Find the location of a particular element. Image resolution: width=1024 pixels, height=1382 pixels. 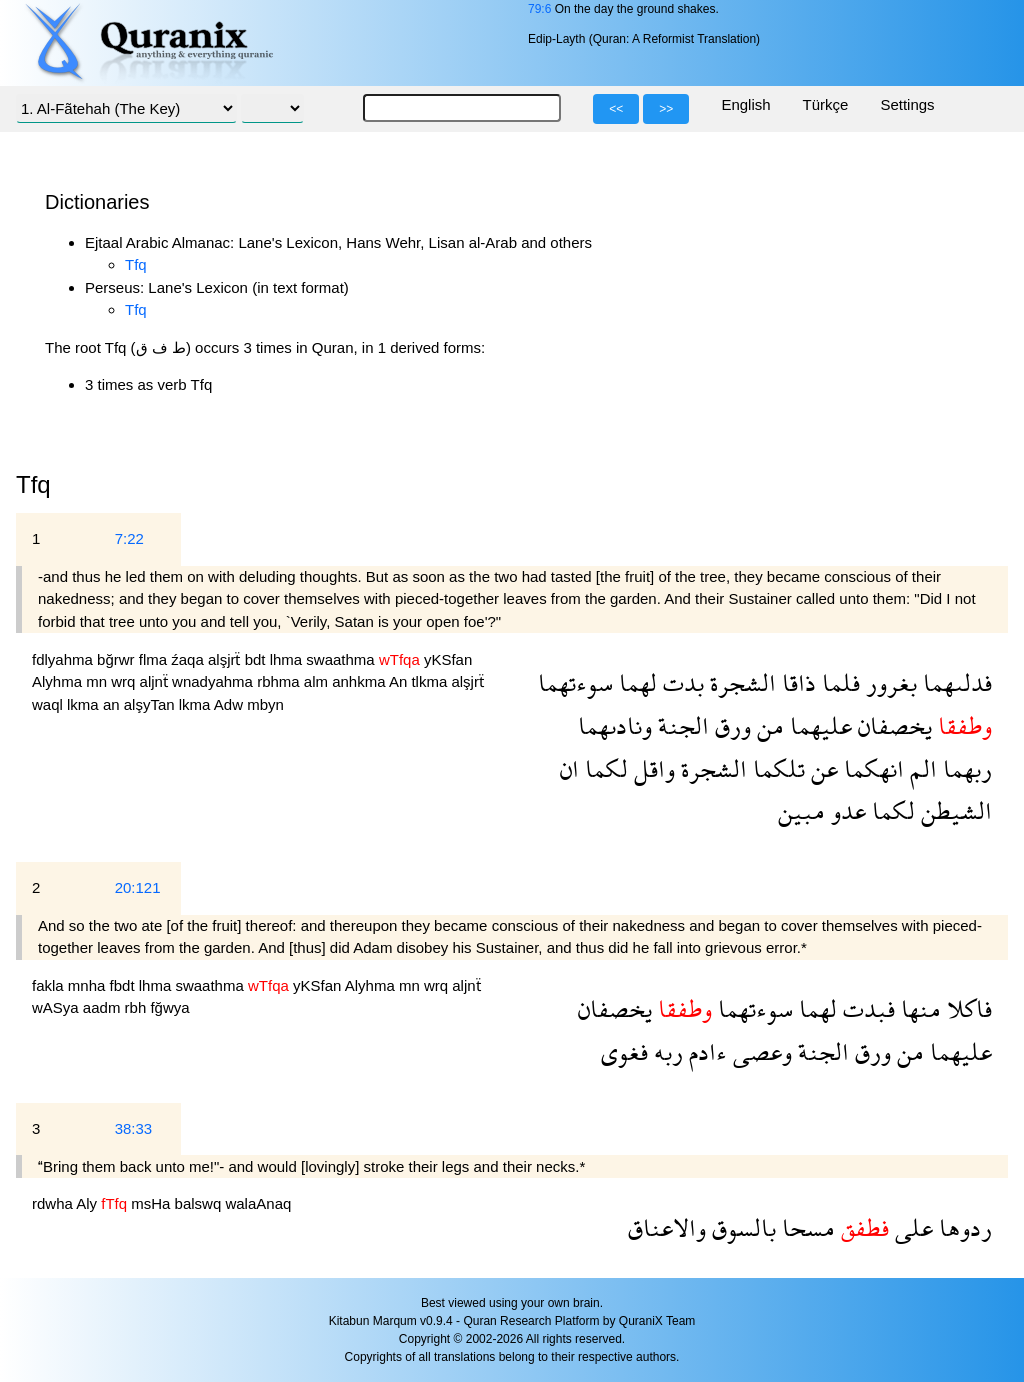

swaathma is located at coordinates (342, 659).